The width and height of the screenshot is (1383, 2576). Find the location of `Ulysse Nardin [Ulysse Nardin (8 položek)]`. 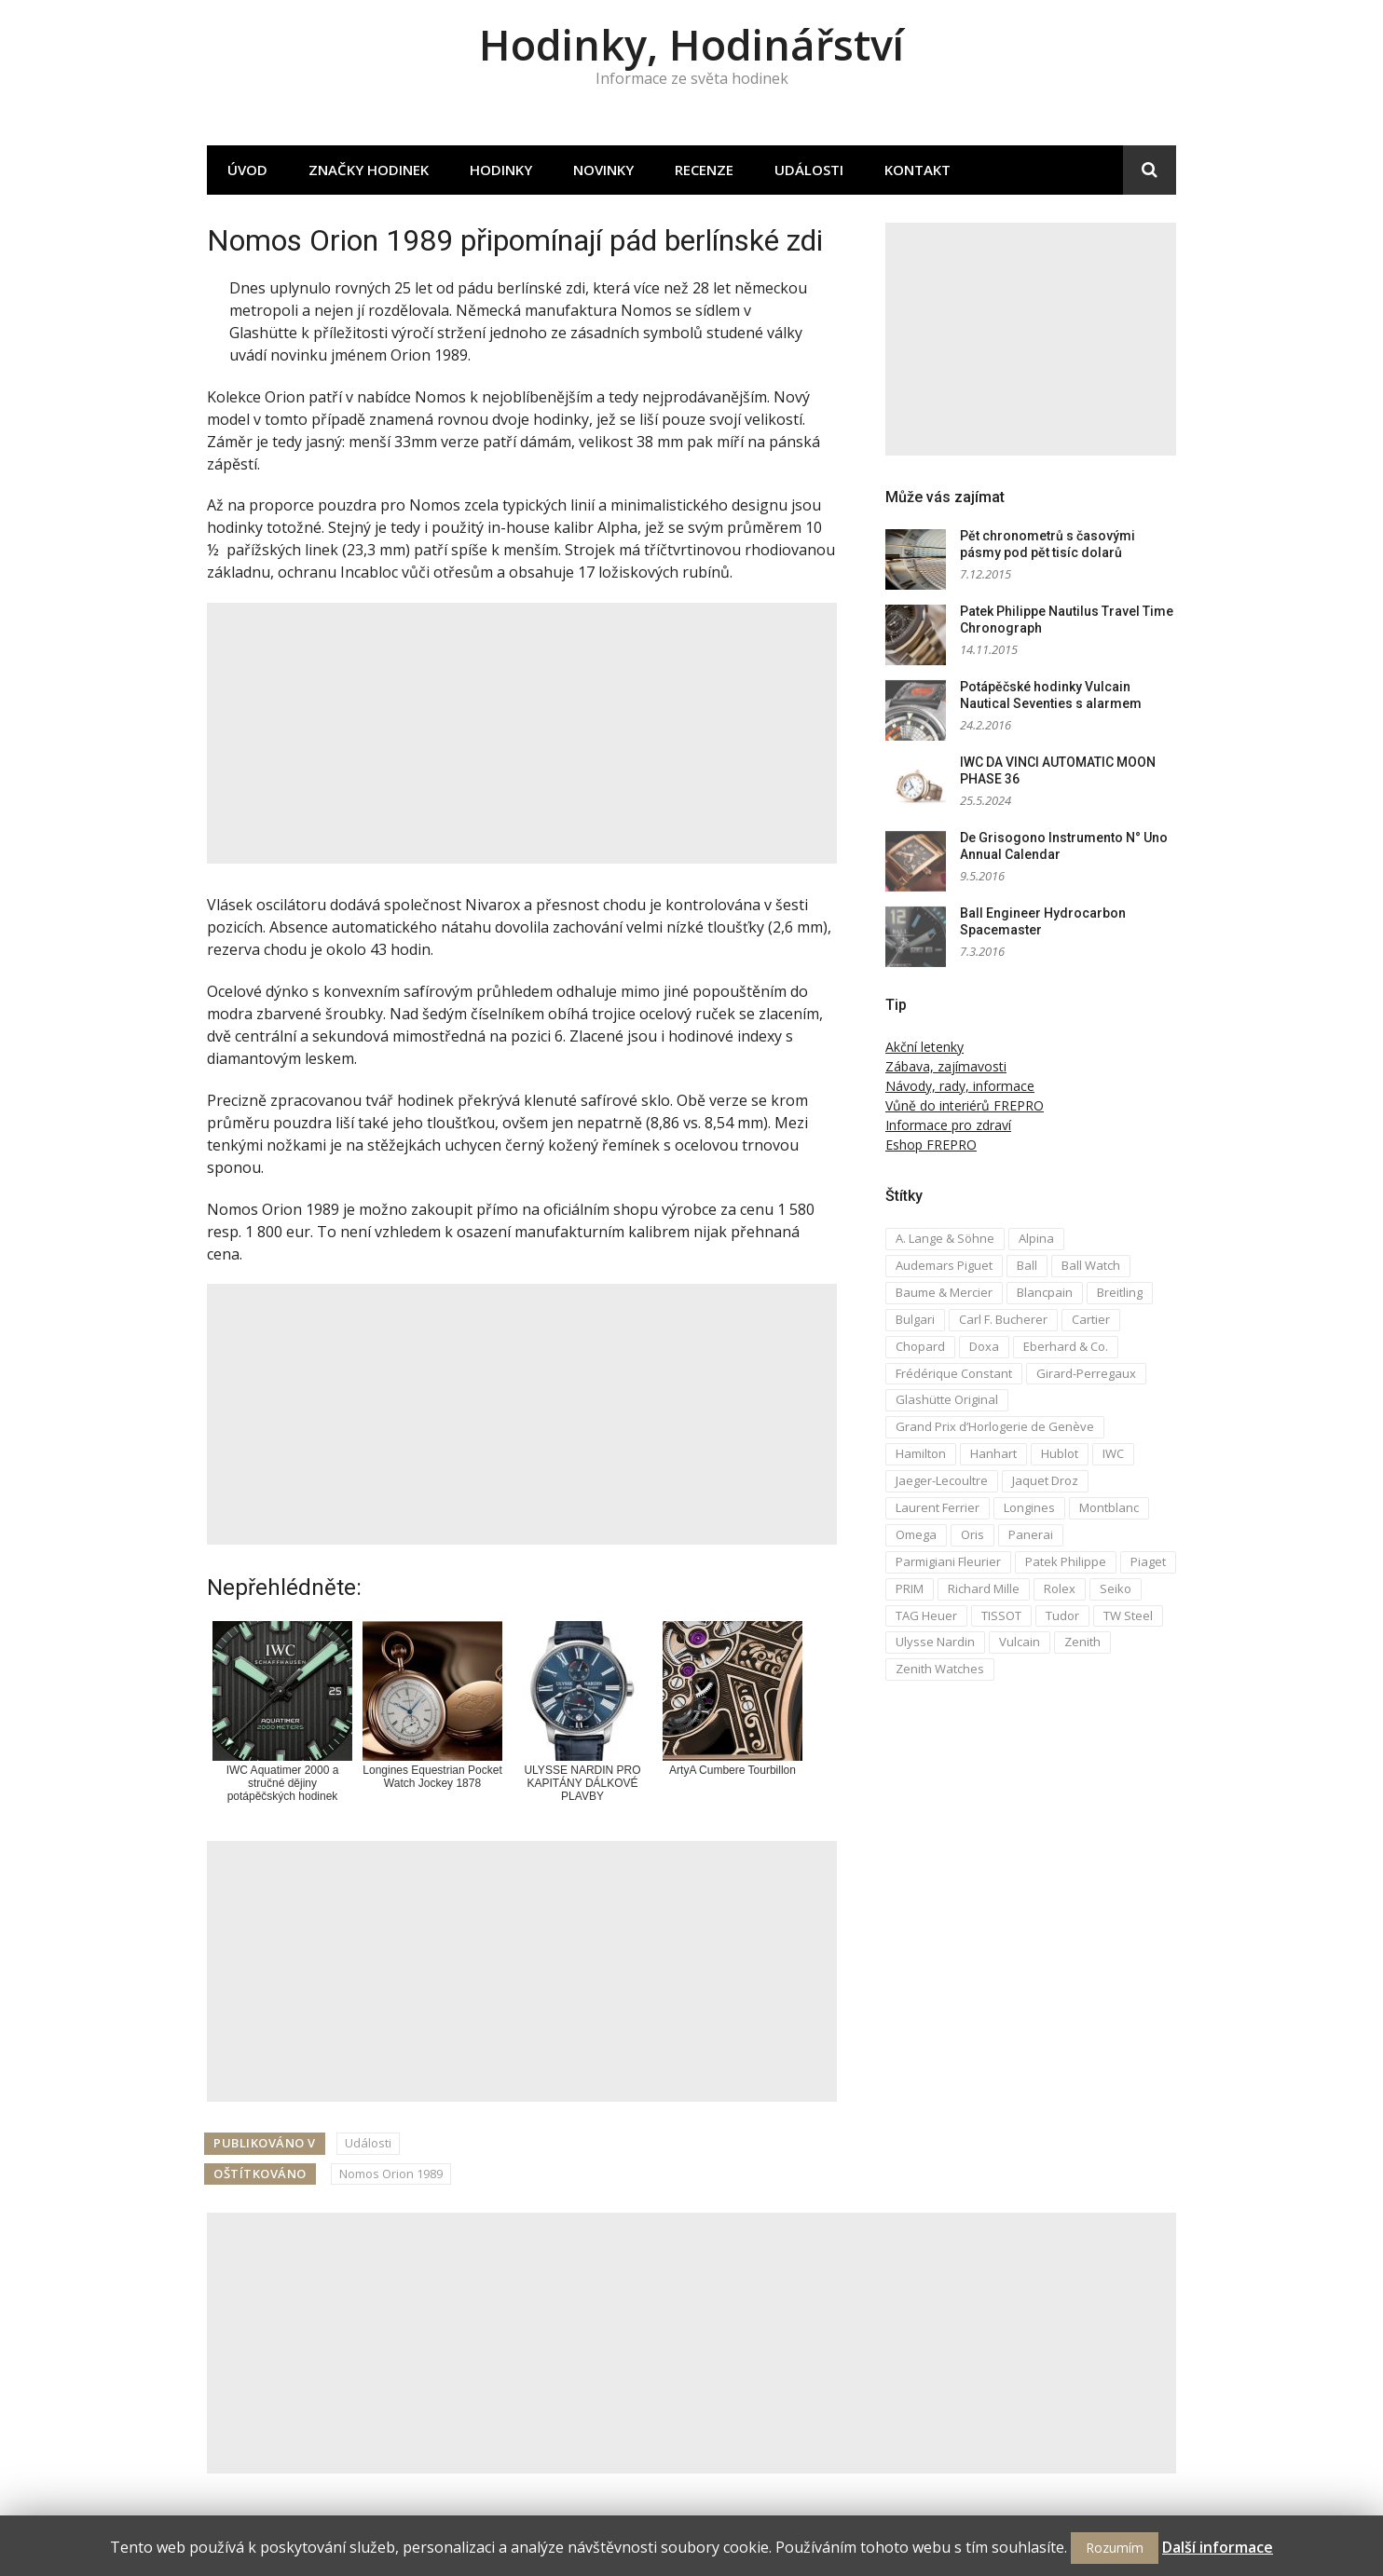

Ulysse Nardin [Ulysse Nardin (8 položek)] is located at coordinates (935, 1641).